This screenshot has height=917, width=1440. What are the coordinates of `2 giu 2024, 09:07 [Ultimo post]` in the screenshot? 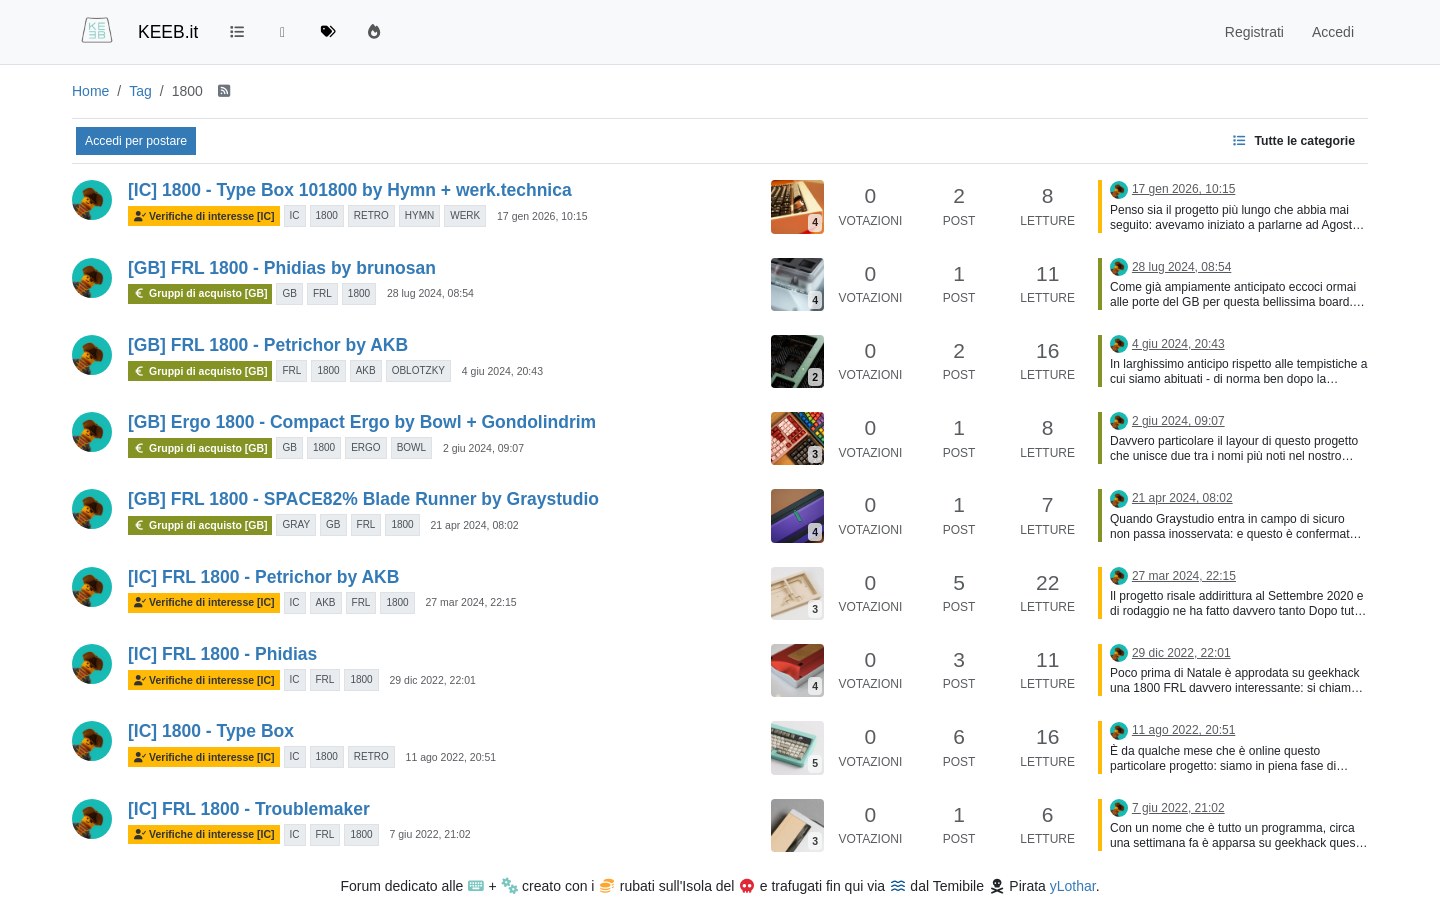 It's located at (1178, 421).